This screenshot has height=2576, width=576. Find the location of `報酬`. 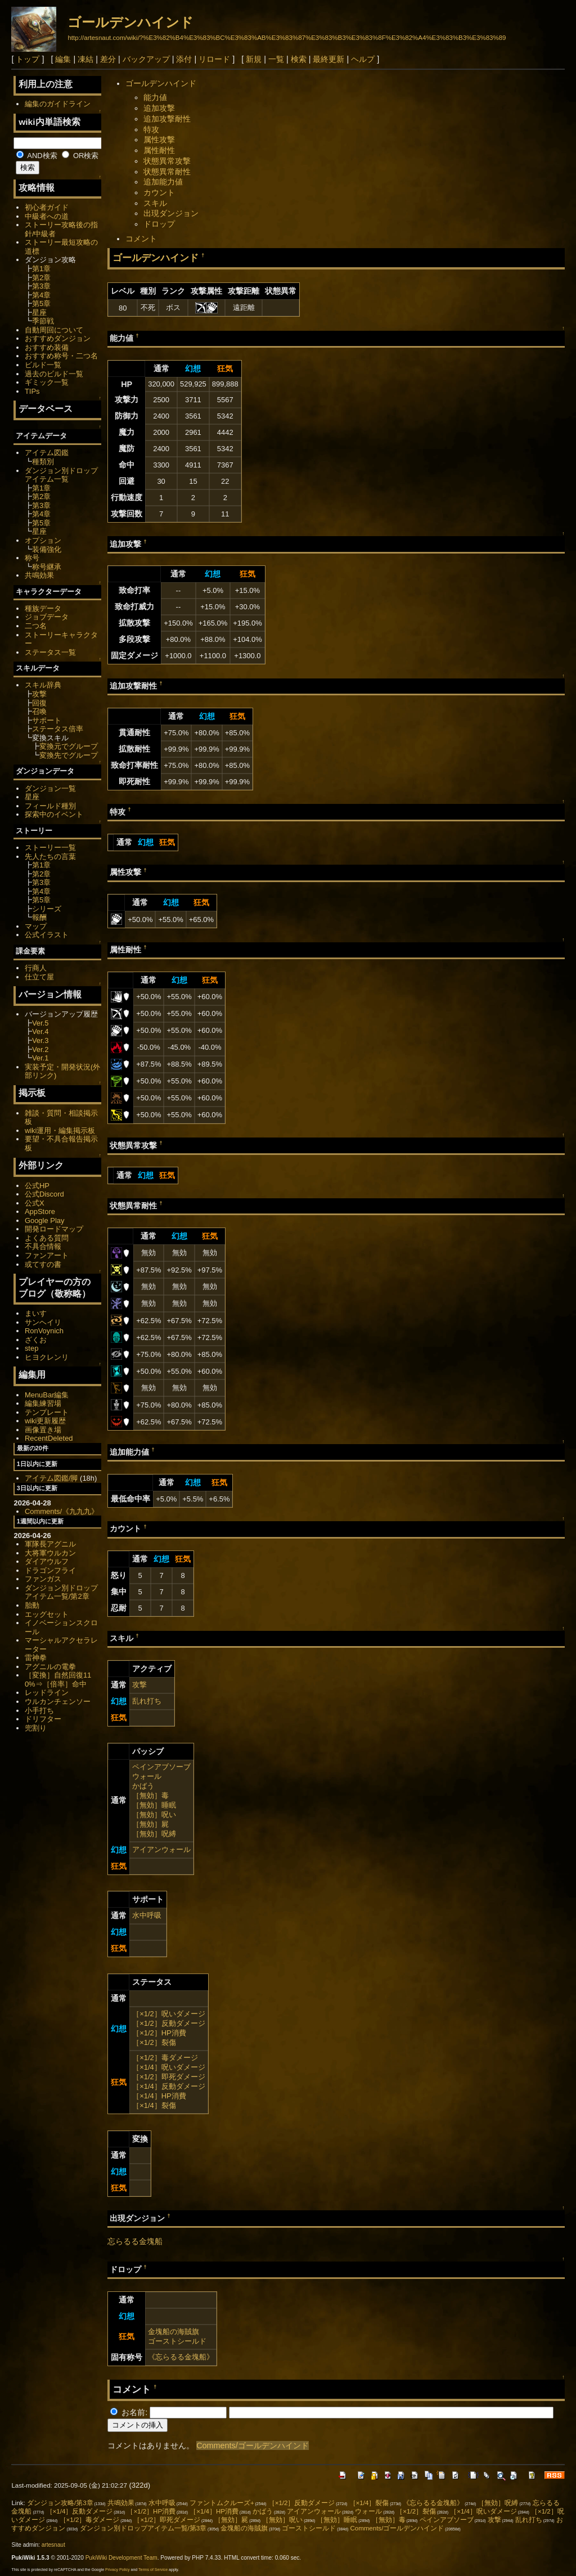

報酬 is located at coordinates (39, 917).